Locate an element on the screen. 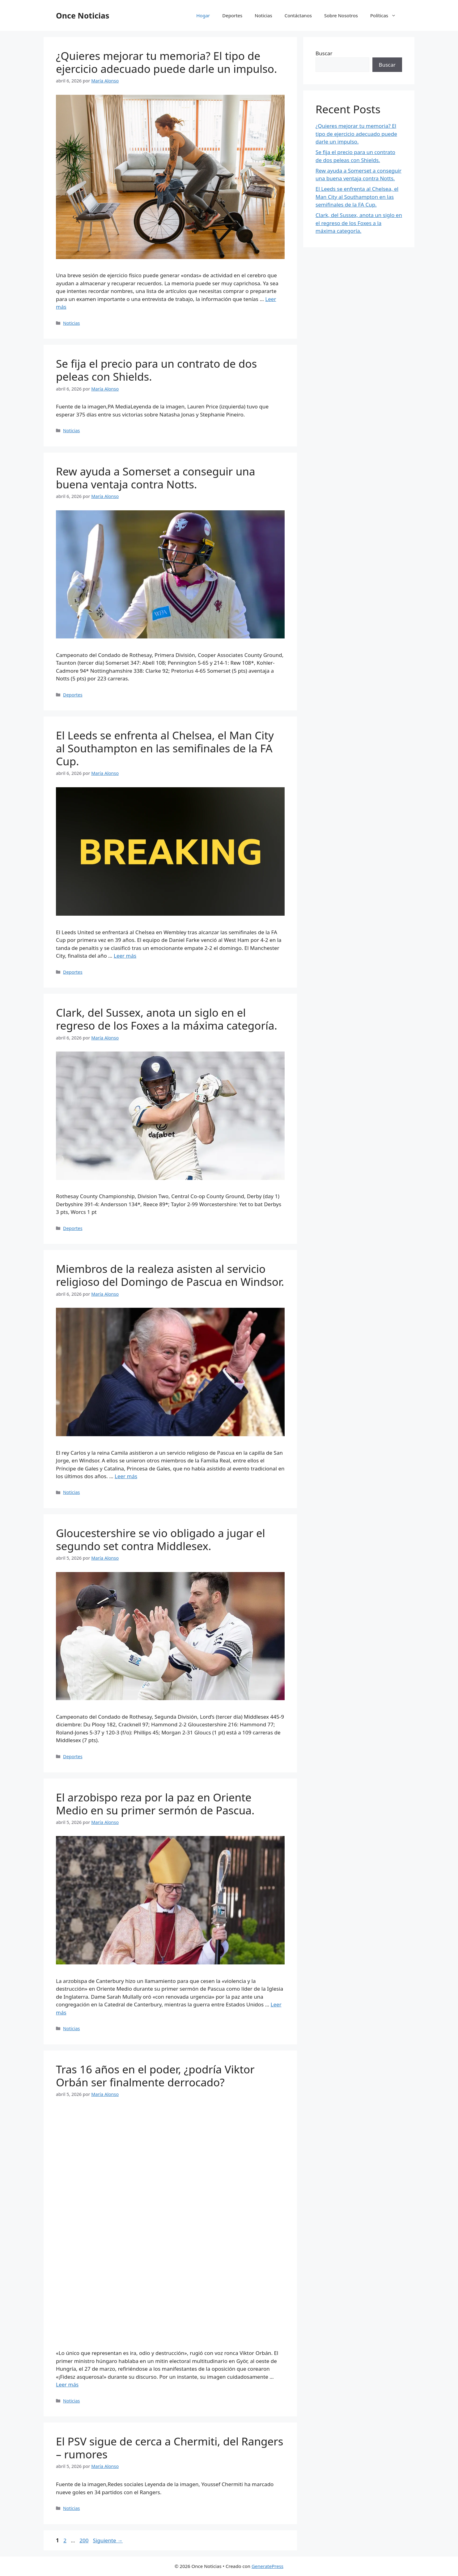 Image resolution: width=458 pixels, height=2576 pixels. Gloucestershire se vio obligado a jugar el segundo set contra Middlesex. is located at coordinates (160, 1539).